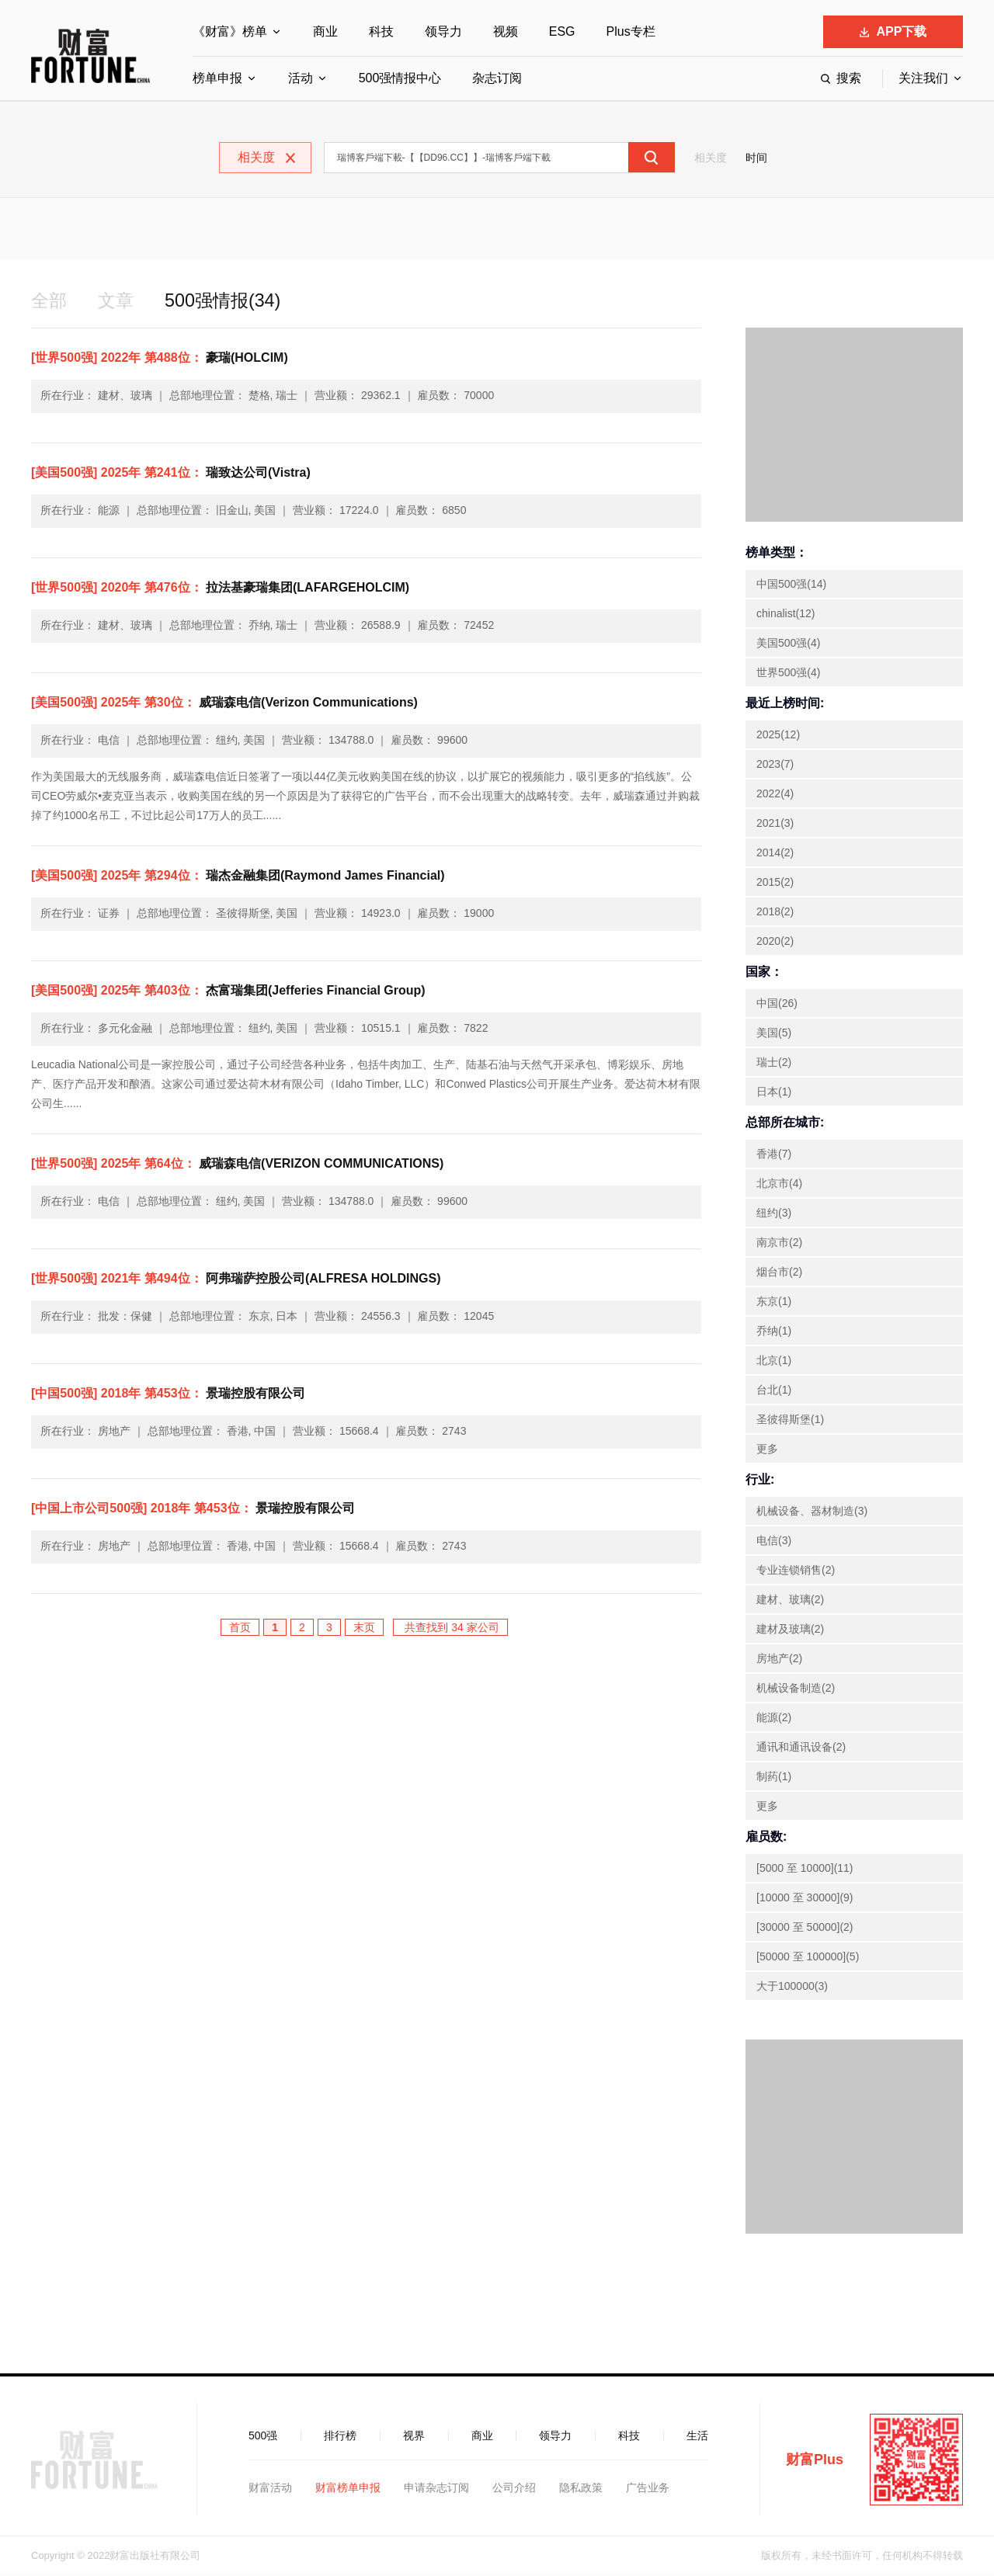 This screenshot has width=994, height=2576. Describe the element at coordinates (171, 473) in the screenshot. I see `瑞致达公司(Vistra)` at that location.